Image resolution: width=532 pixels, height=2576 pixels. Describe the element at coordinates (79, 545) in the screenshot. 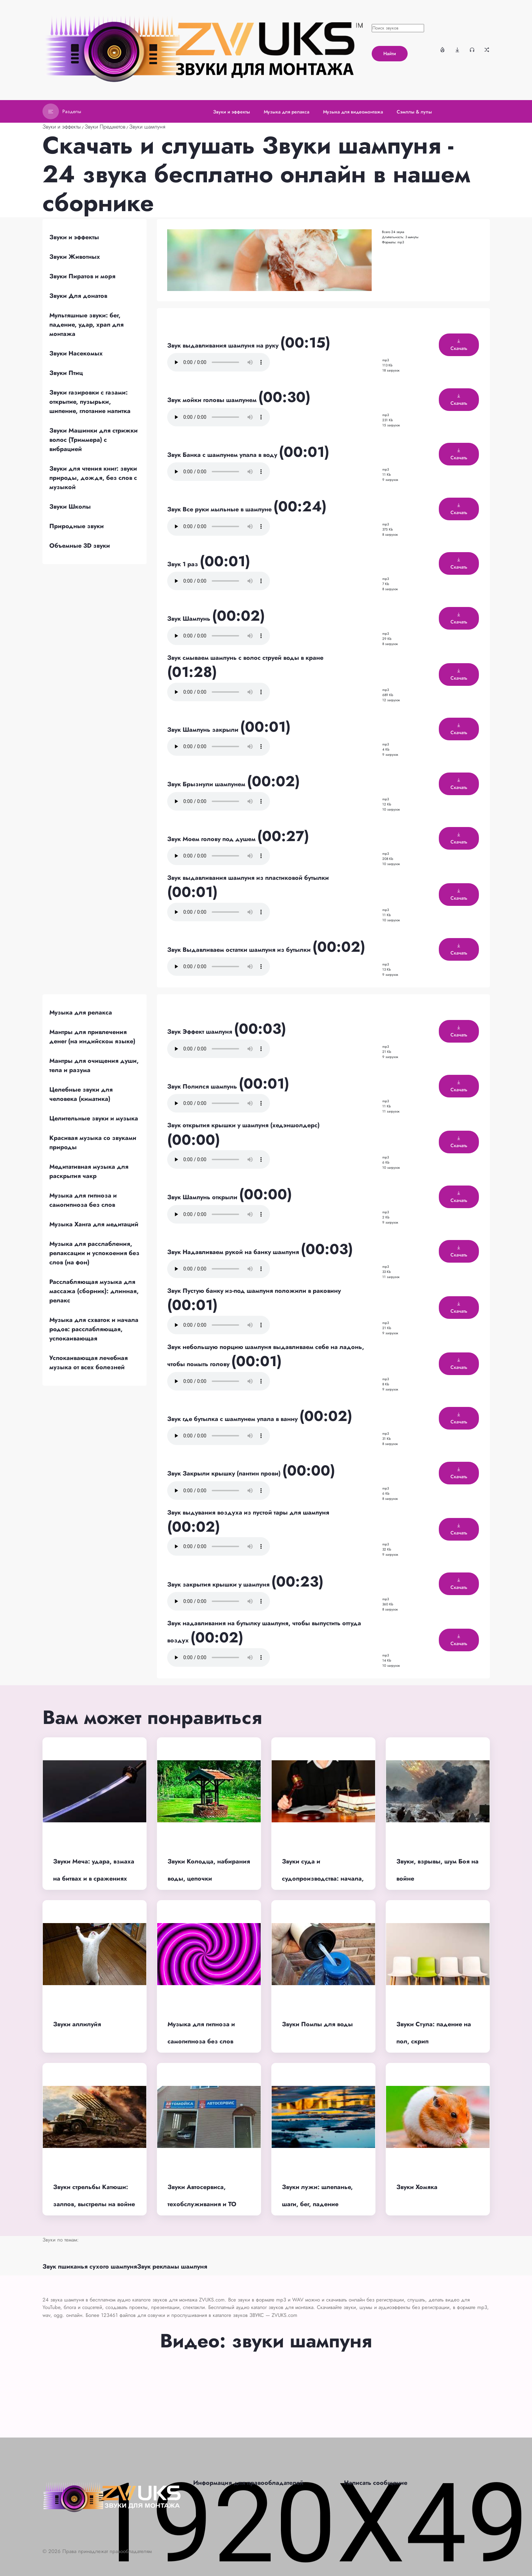

I see `Объемные 3D звуки` at that location.